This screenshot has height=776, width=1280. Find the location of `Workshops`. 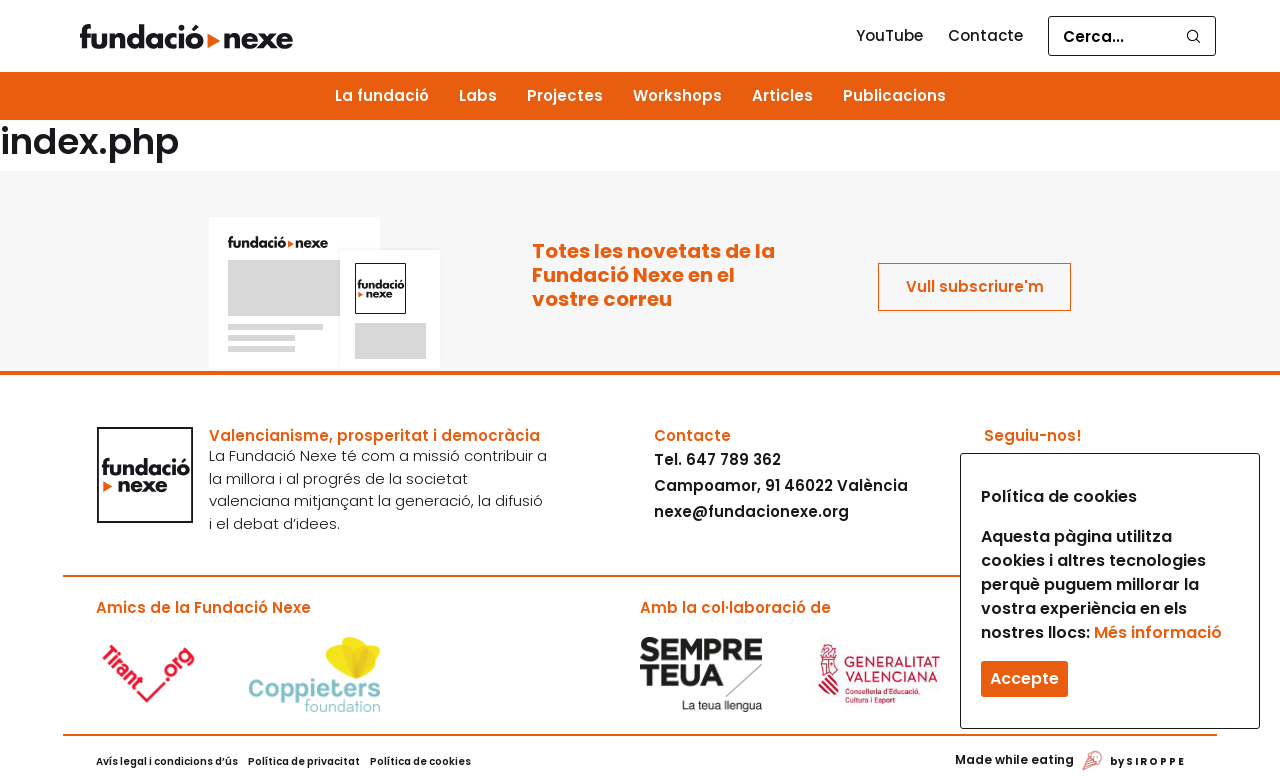

Workshops is located at coordinates (677, 95).